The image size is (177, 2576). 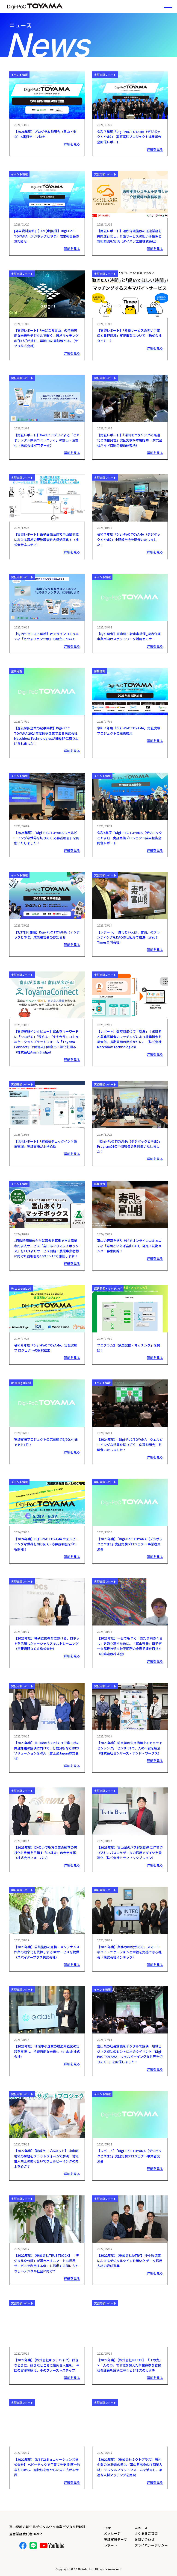 I want to click on お問い合わせ, so click(x=145, y=2539).